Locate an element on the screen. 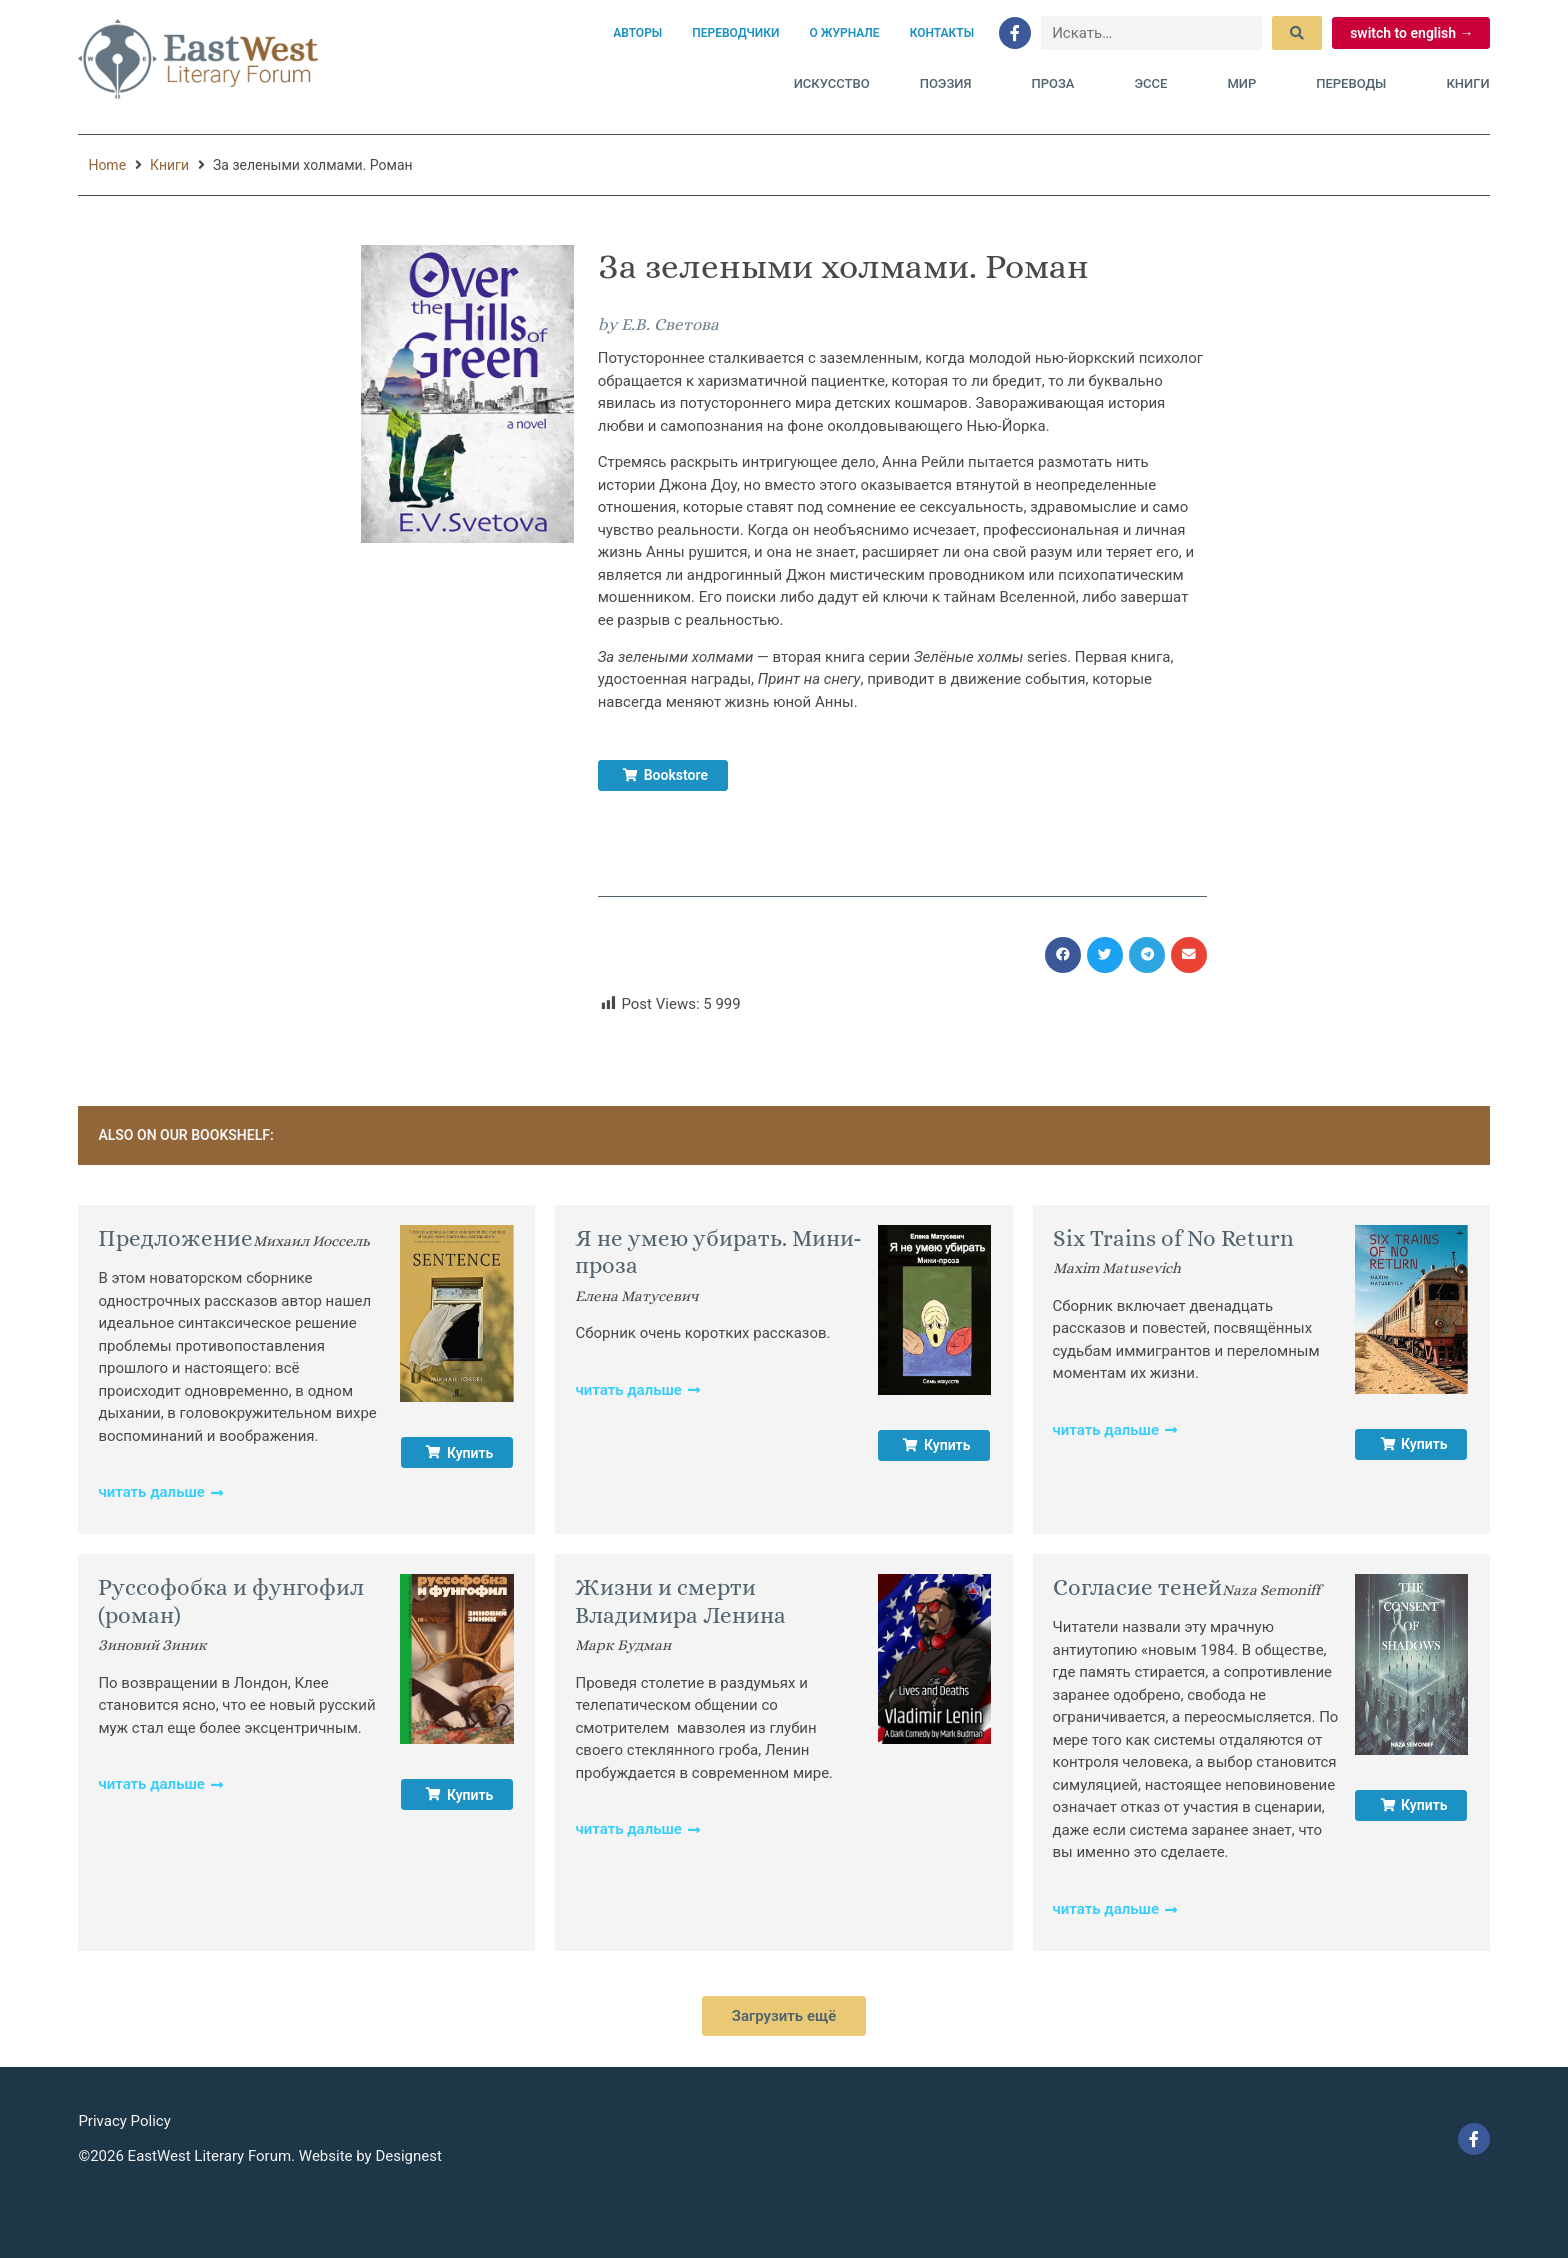 The image size is (1568, 2258). Переводы is located at coordinates (1356, 84).